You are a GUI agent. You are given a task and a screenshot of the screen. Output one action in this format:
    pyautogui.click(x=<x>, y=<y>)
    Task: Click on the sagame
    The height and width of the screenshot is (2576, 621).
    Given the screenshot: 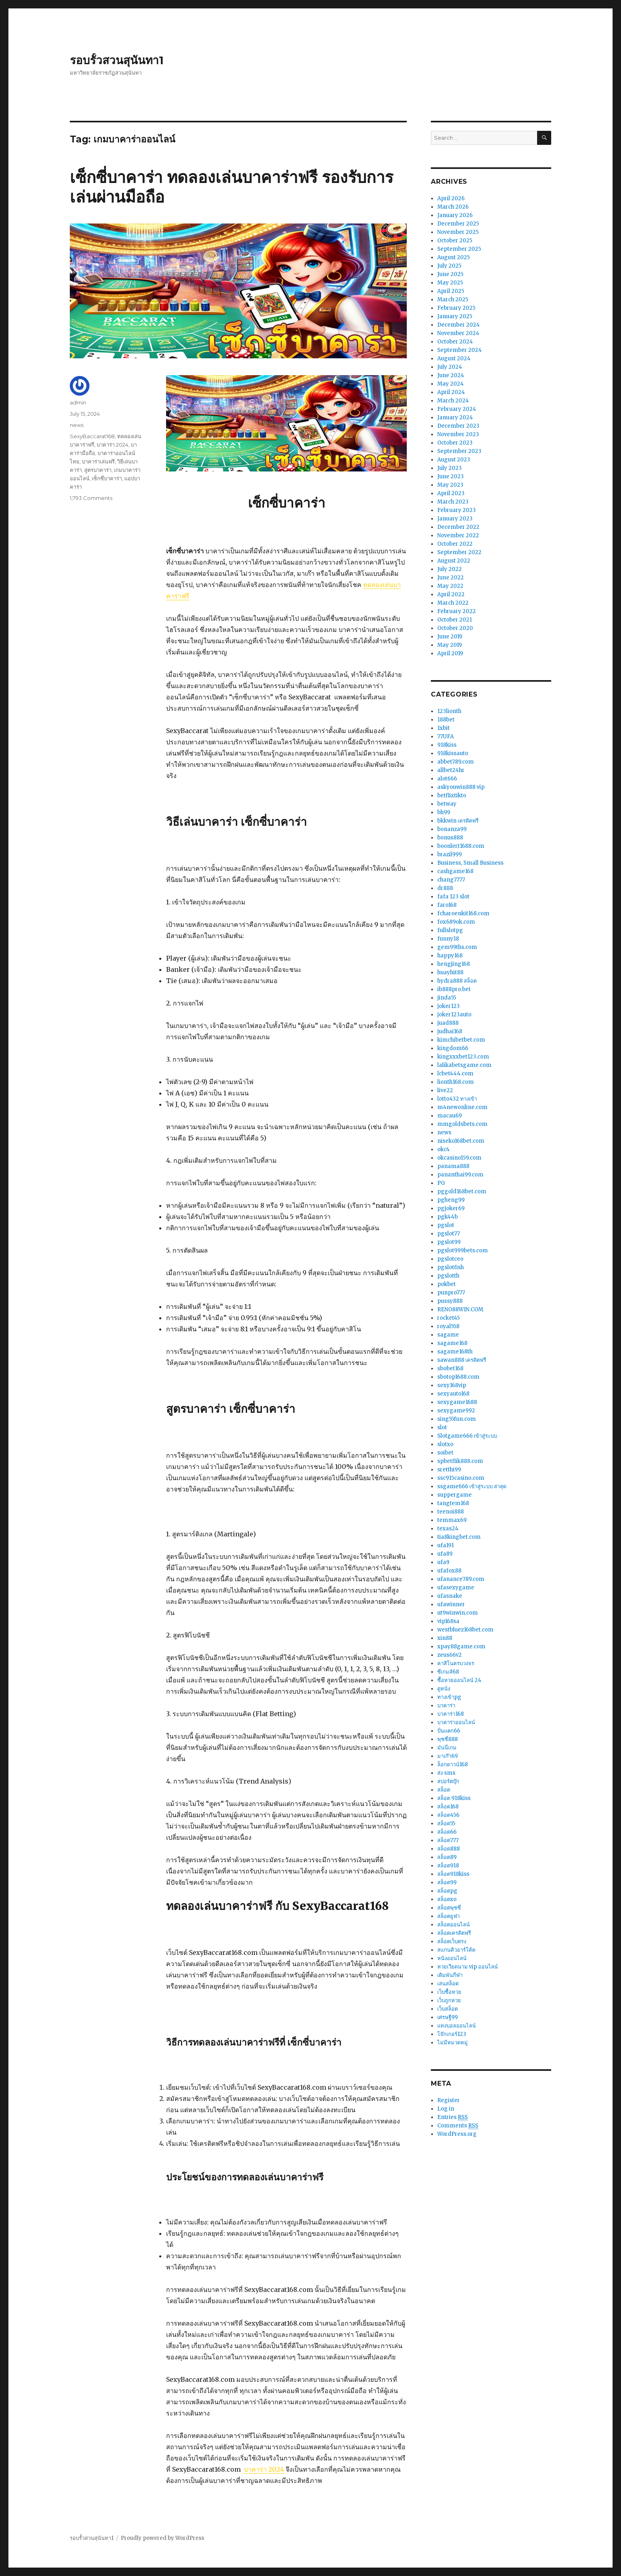 What is the action you would take?
    pyautogui.click(x=448, y=1334)
    